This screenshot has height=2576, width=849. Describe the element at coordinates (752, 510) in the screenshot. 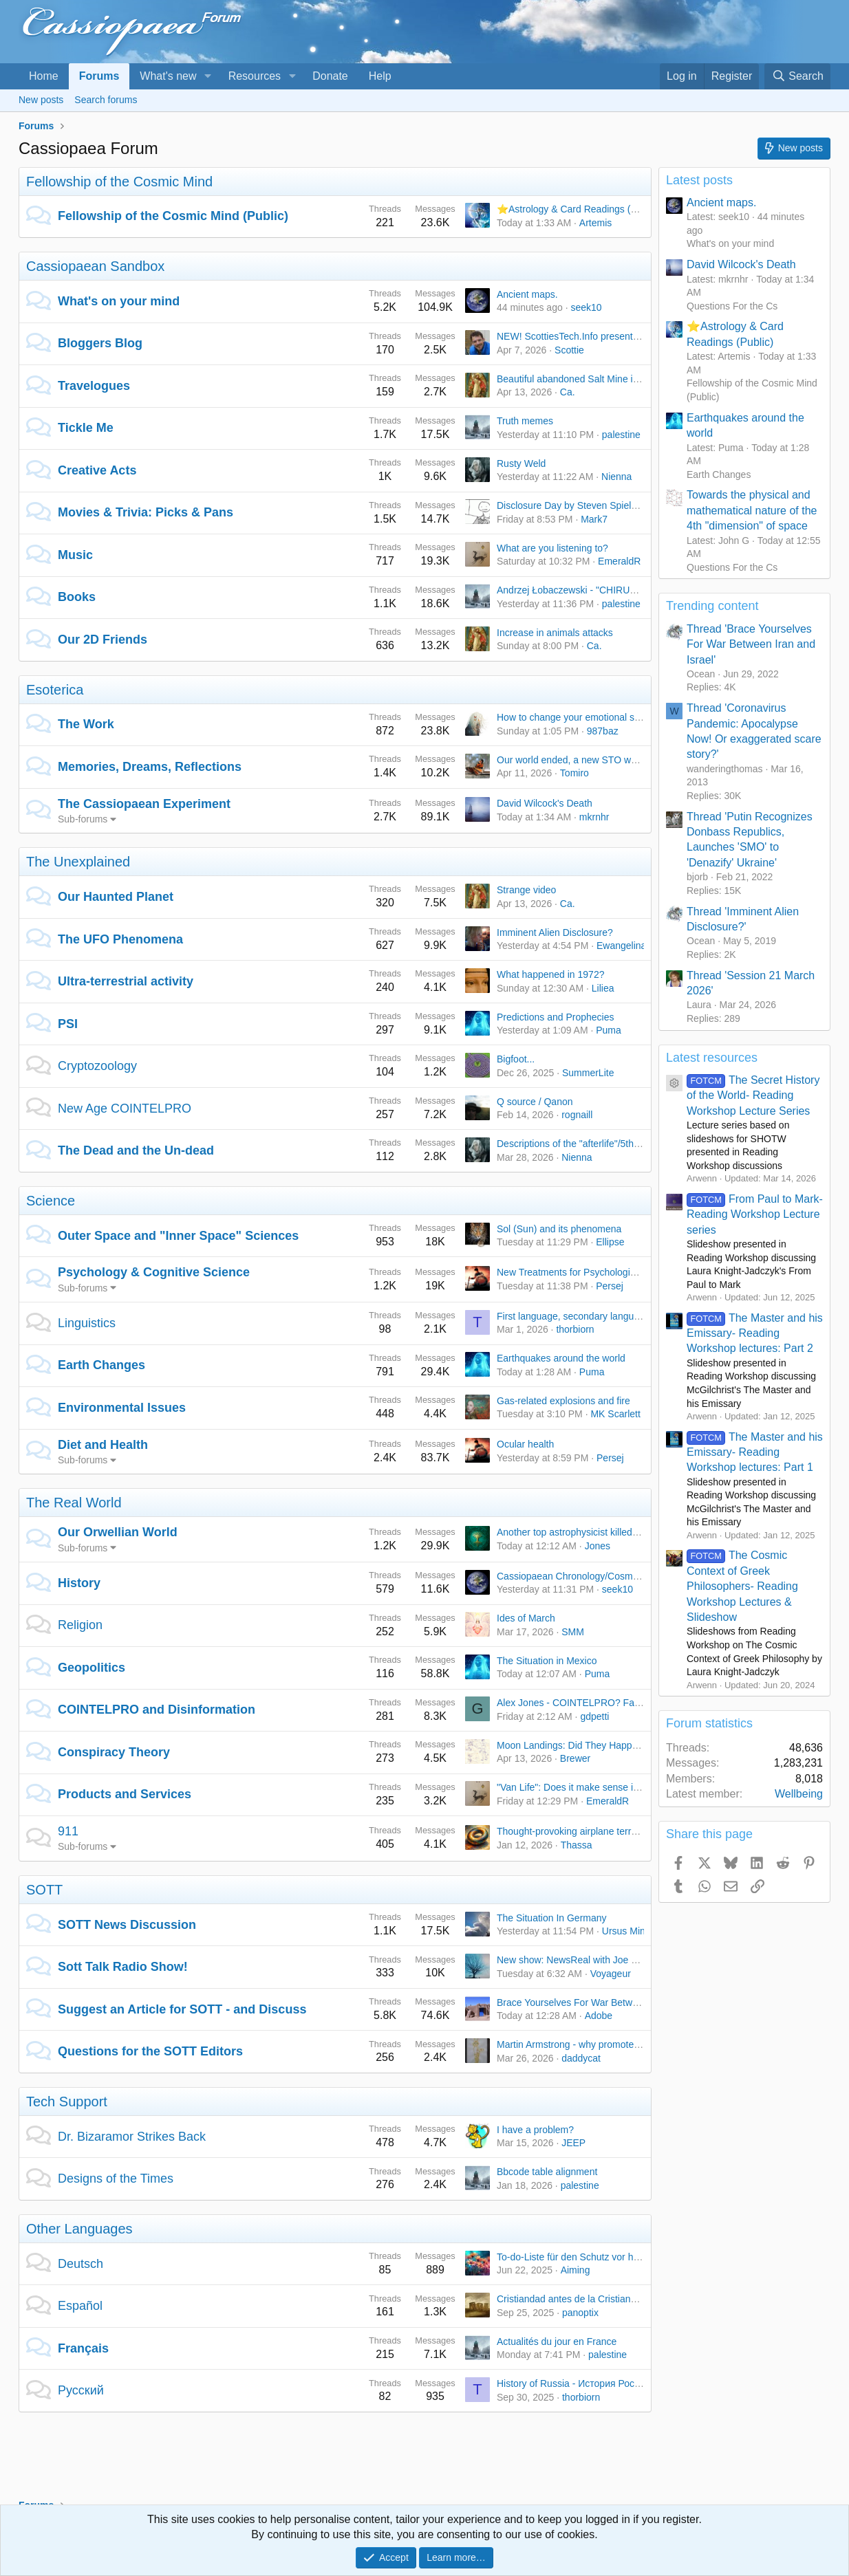

I see `Towards the physical and mathematical nature of the 4th "dimension" of space` at that location.